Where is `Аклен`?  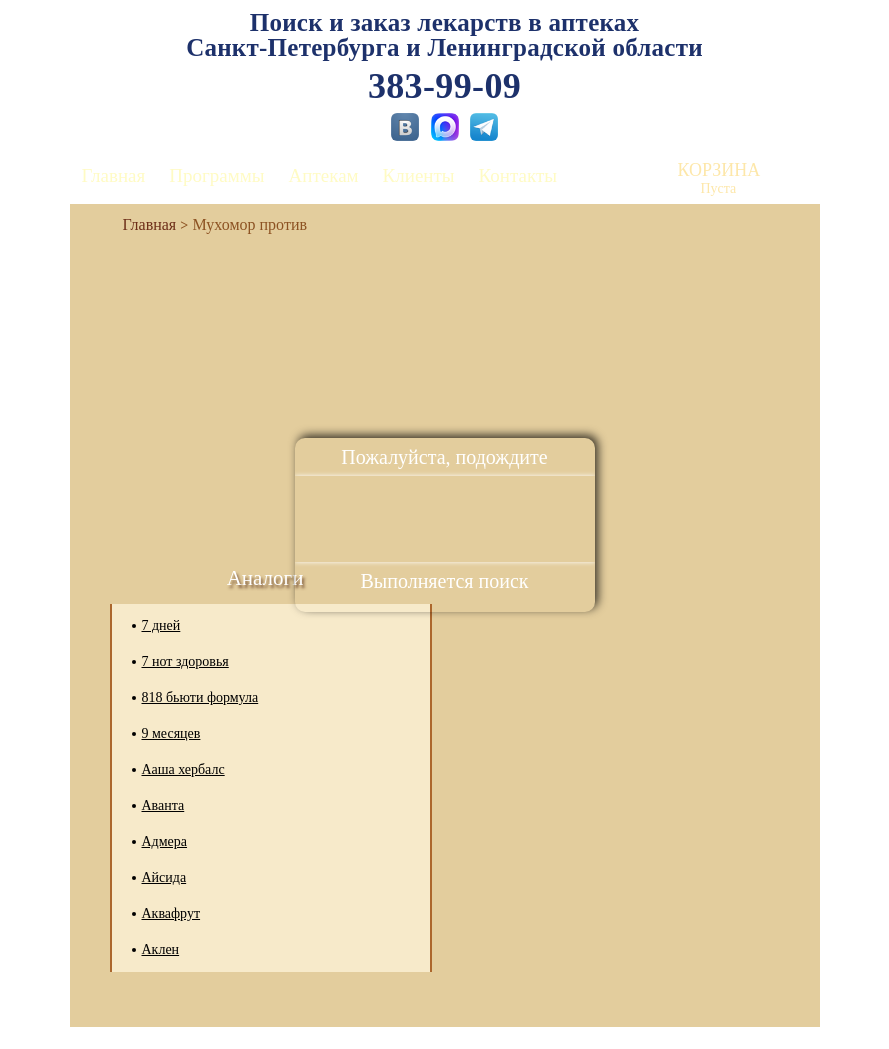 Аклен is located at coordinates (161, 949).